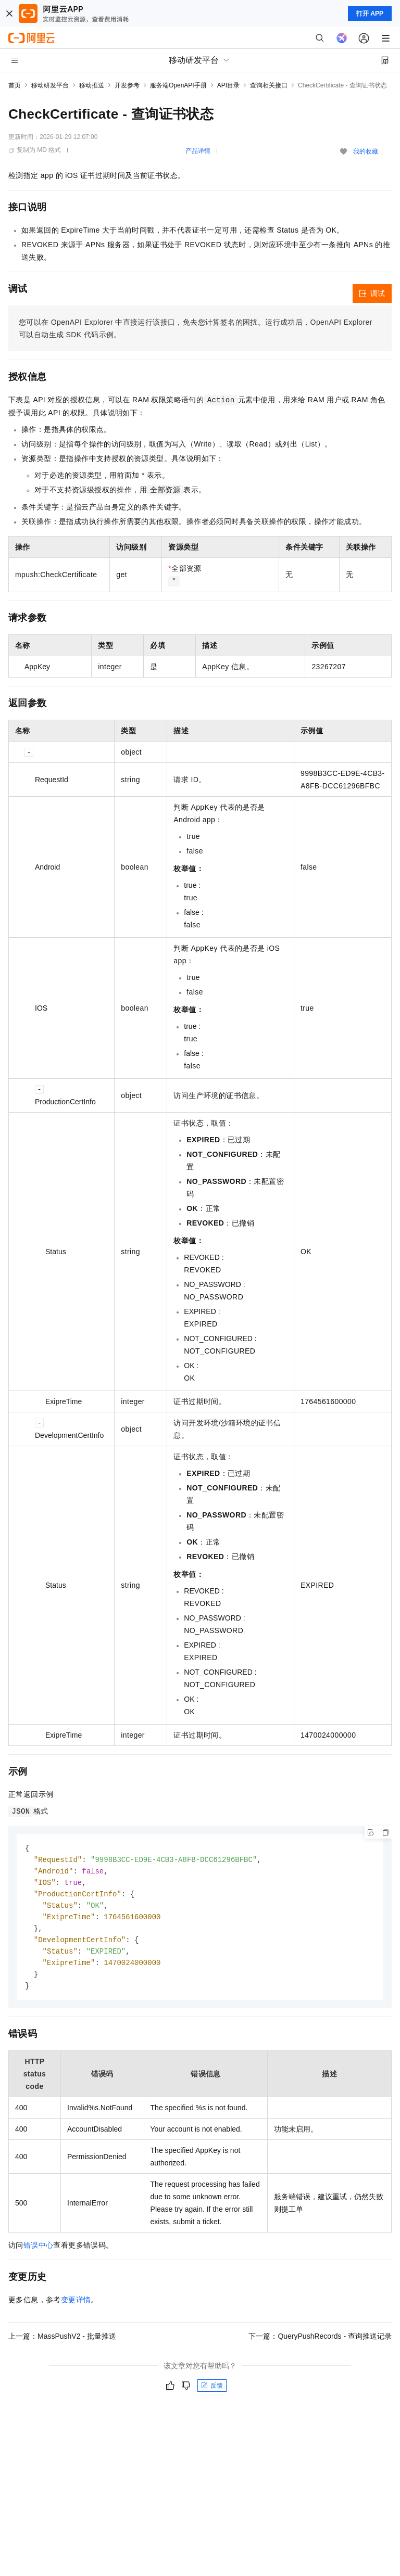 The width and height of the screenshot is (400, 2576). Describe the element at coordinates (14, 85) in the screenshot. I see `首页` at that location.